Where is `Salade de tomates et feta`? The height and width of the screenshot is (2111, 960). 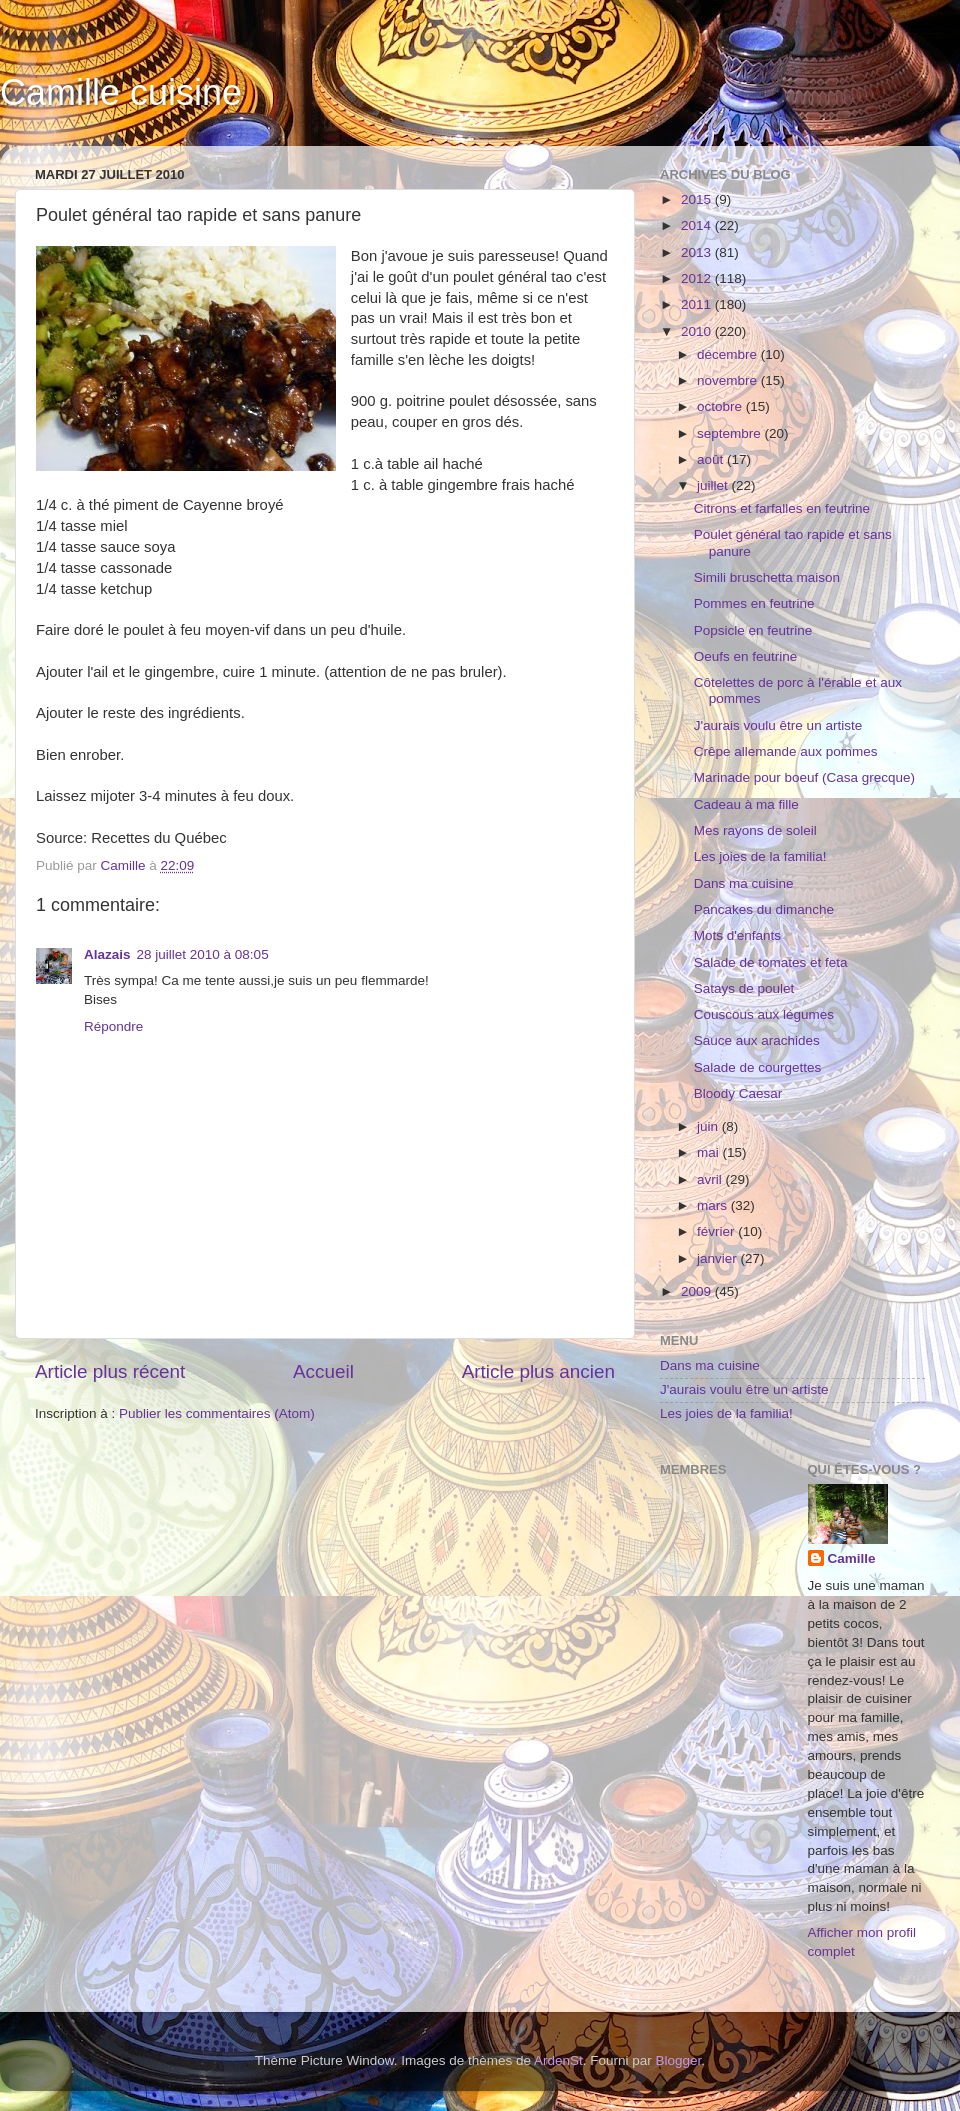 Salade de tomates et feta is located at coordinates (771, 962).